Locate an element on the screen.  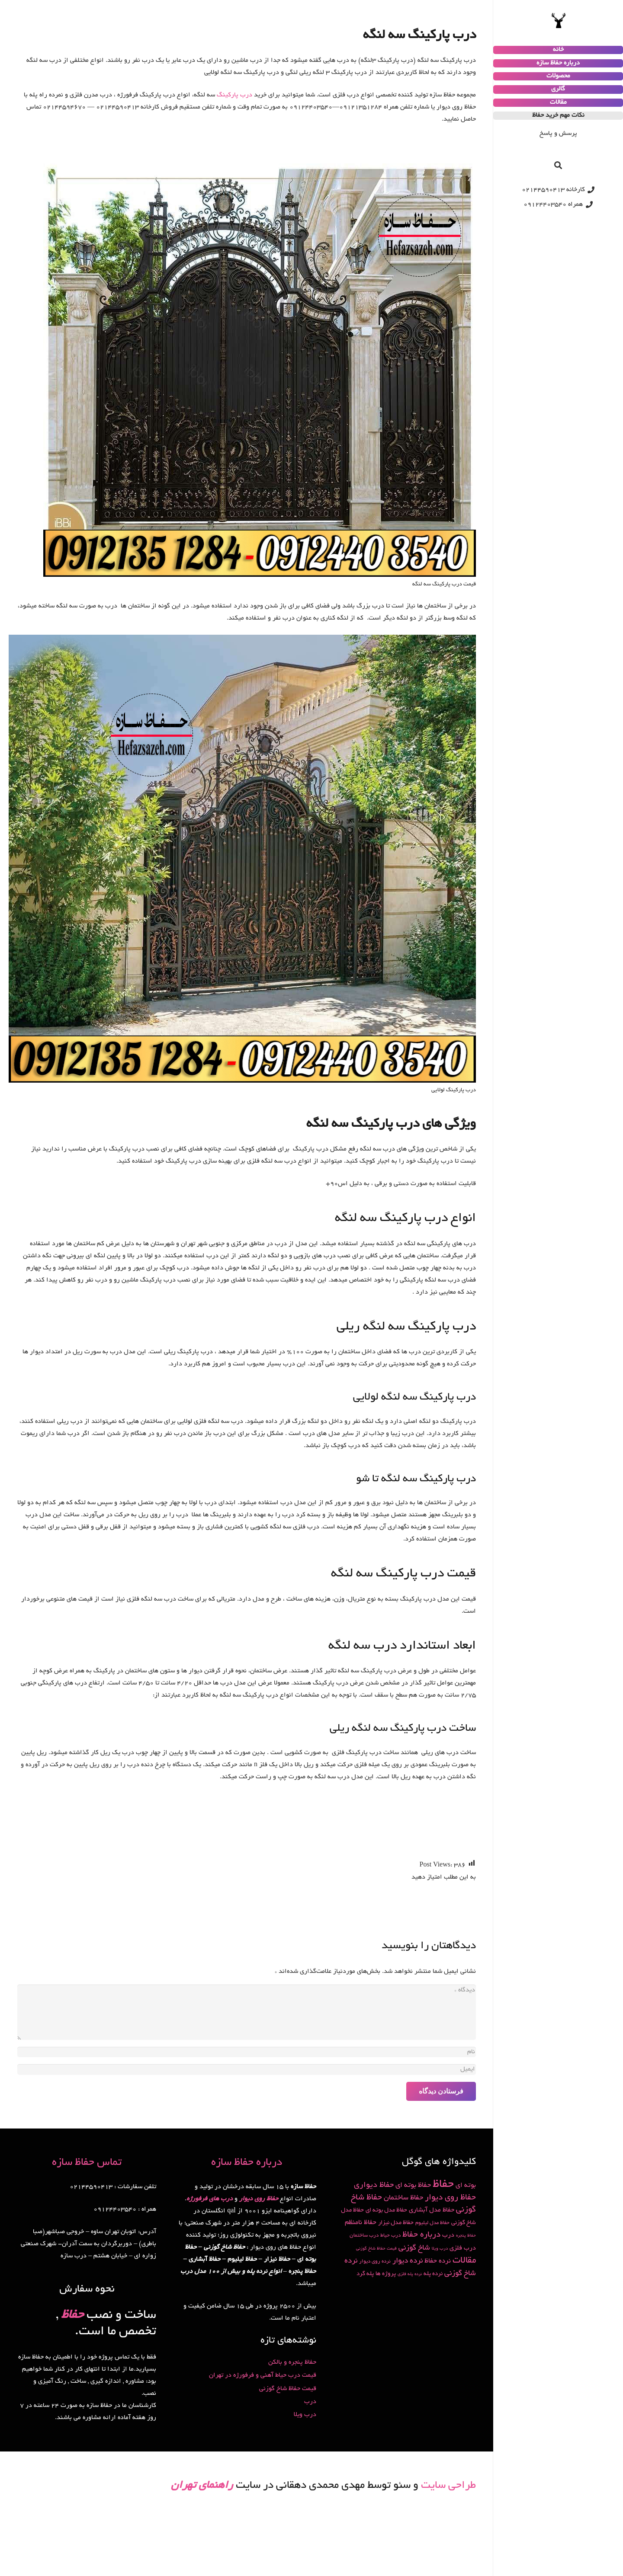
نرده پله [نرده پله (3 مورد)] is located at coordinates (433, 2274).